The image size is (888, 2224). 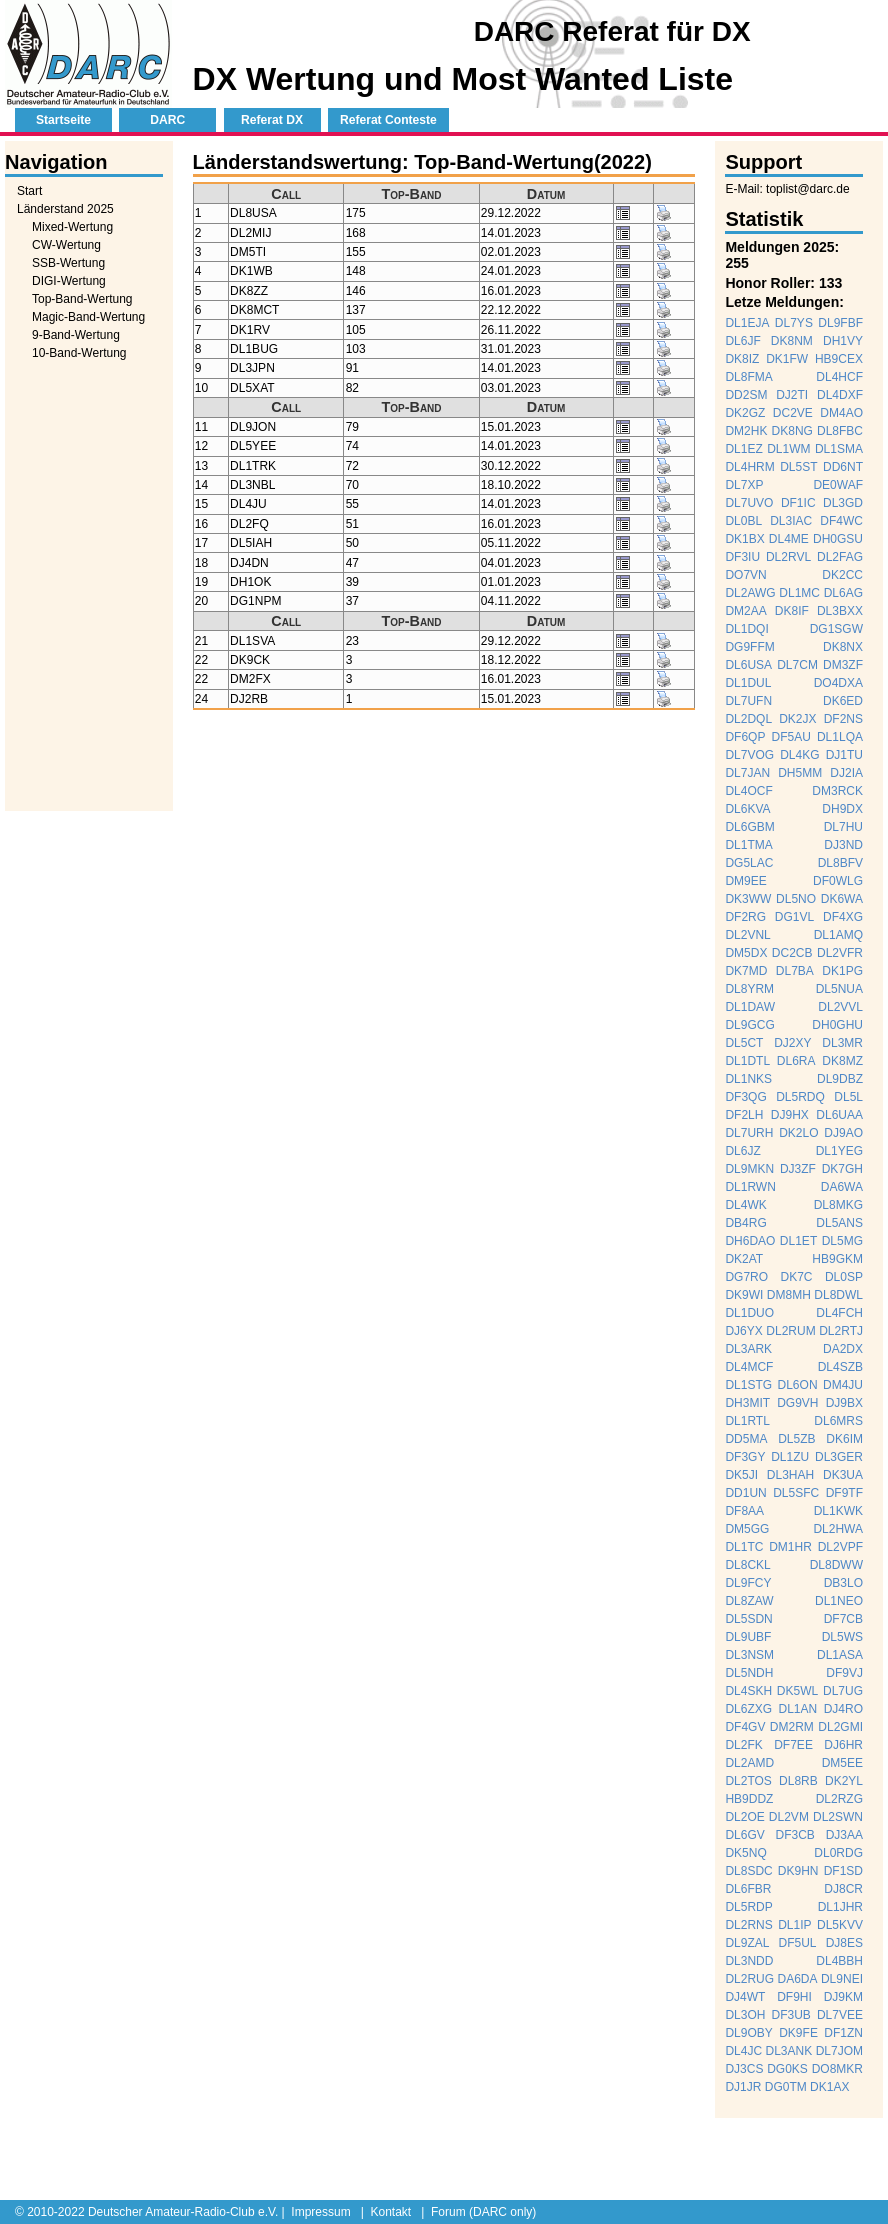 What do you see at coordinates (748, 719) in the screenshot?
I see `DL2DQL` at bounding box center [748, 719].